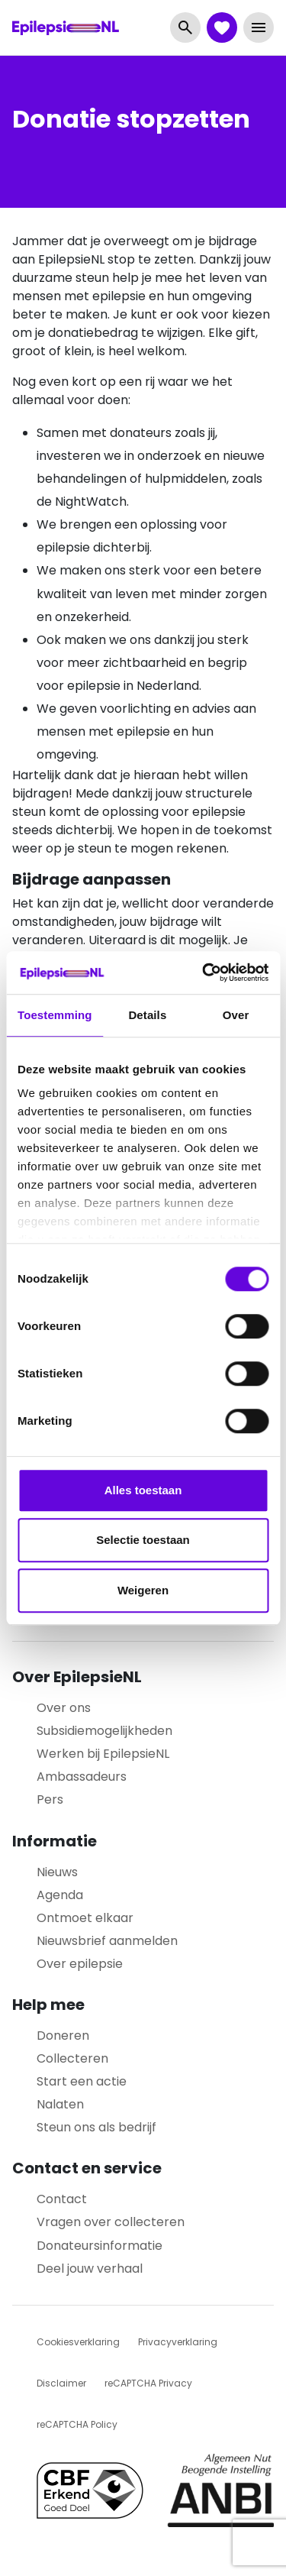 This screenshot has height=2576, width=286. What do you see at coordinates (63, 2035) in the screenshot?
I see `Doneren` at bounding box center [63, 2035].